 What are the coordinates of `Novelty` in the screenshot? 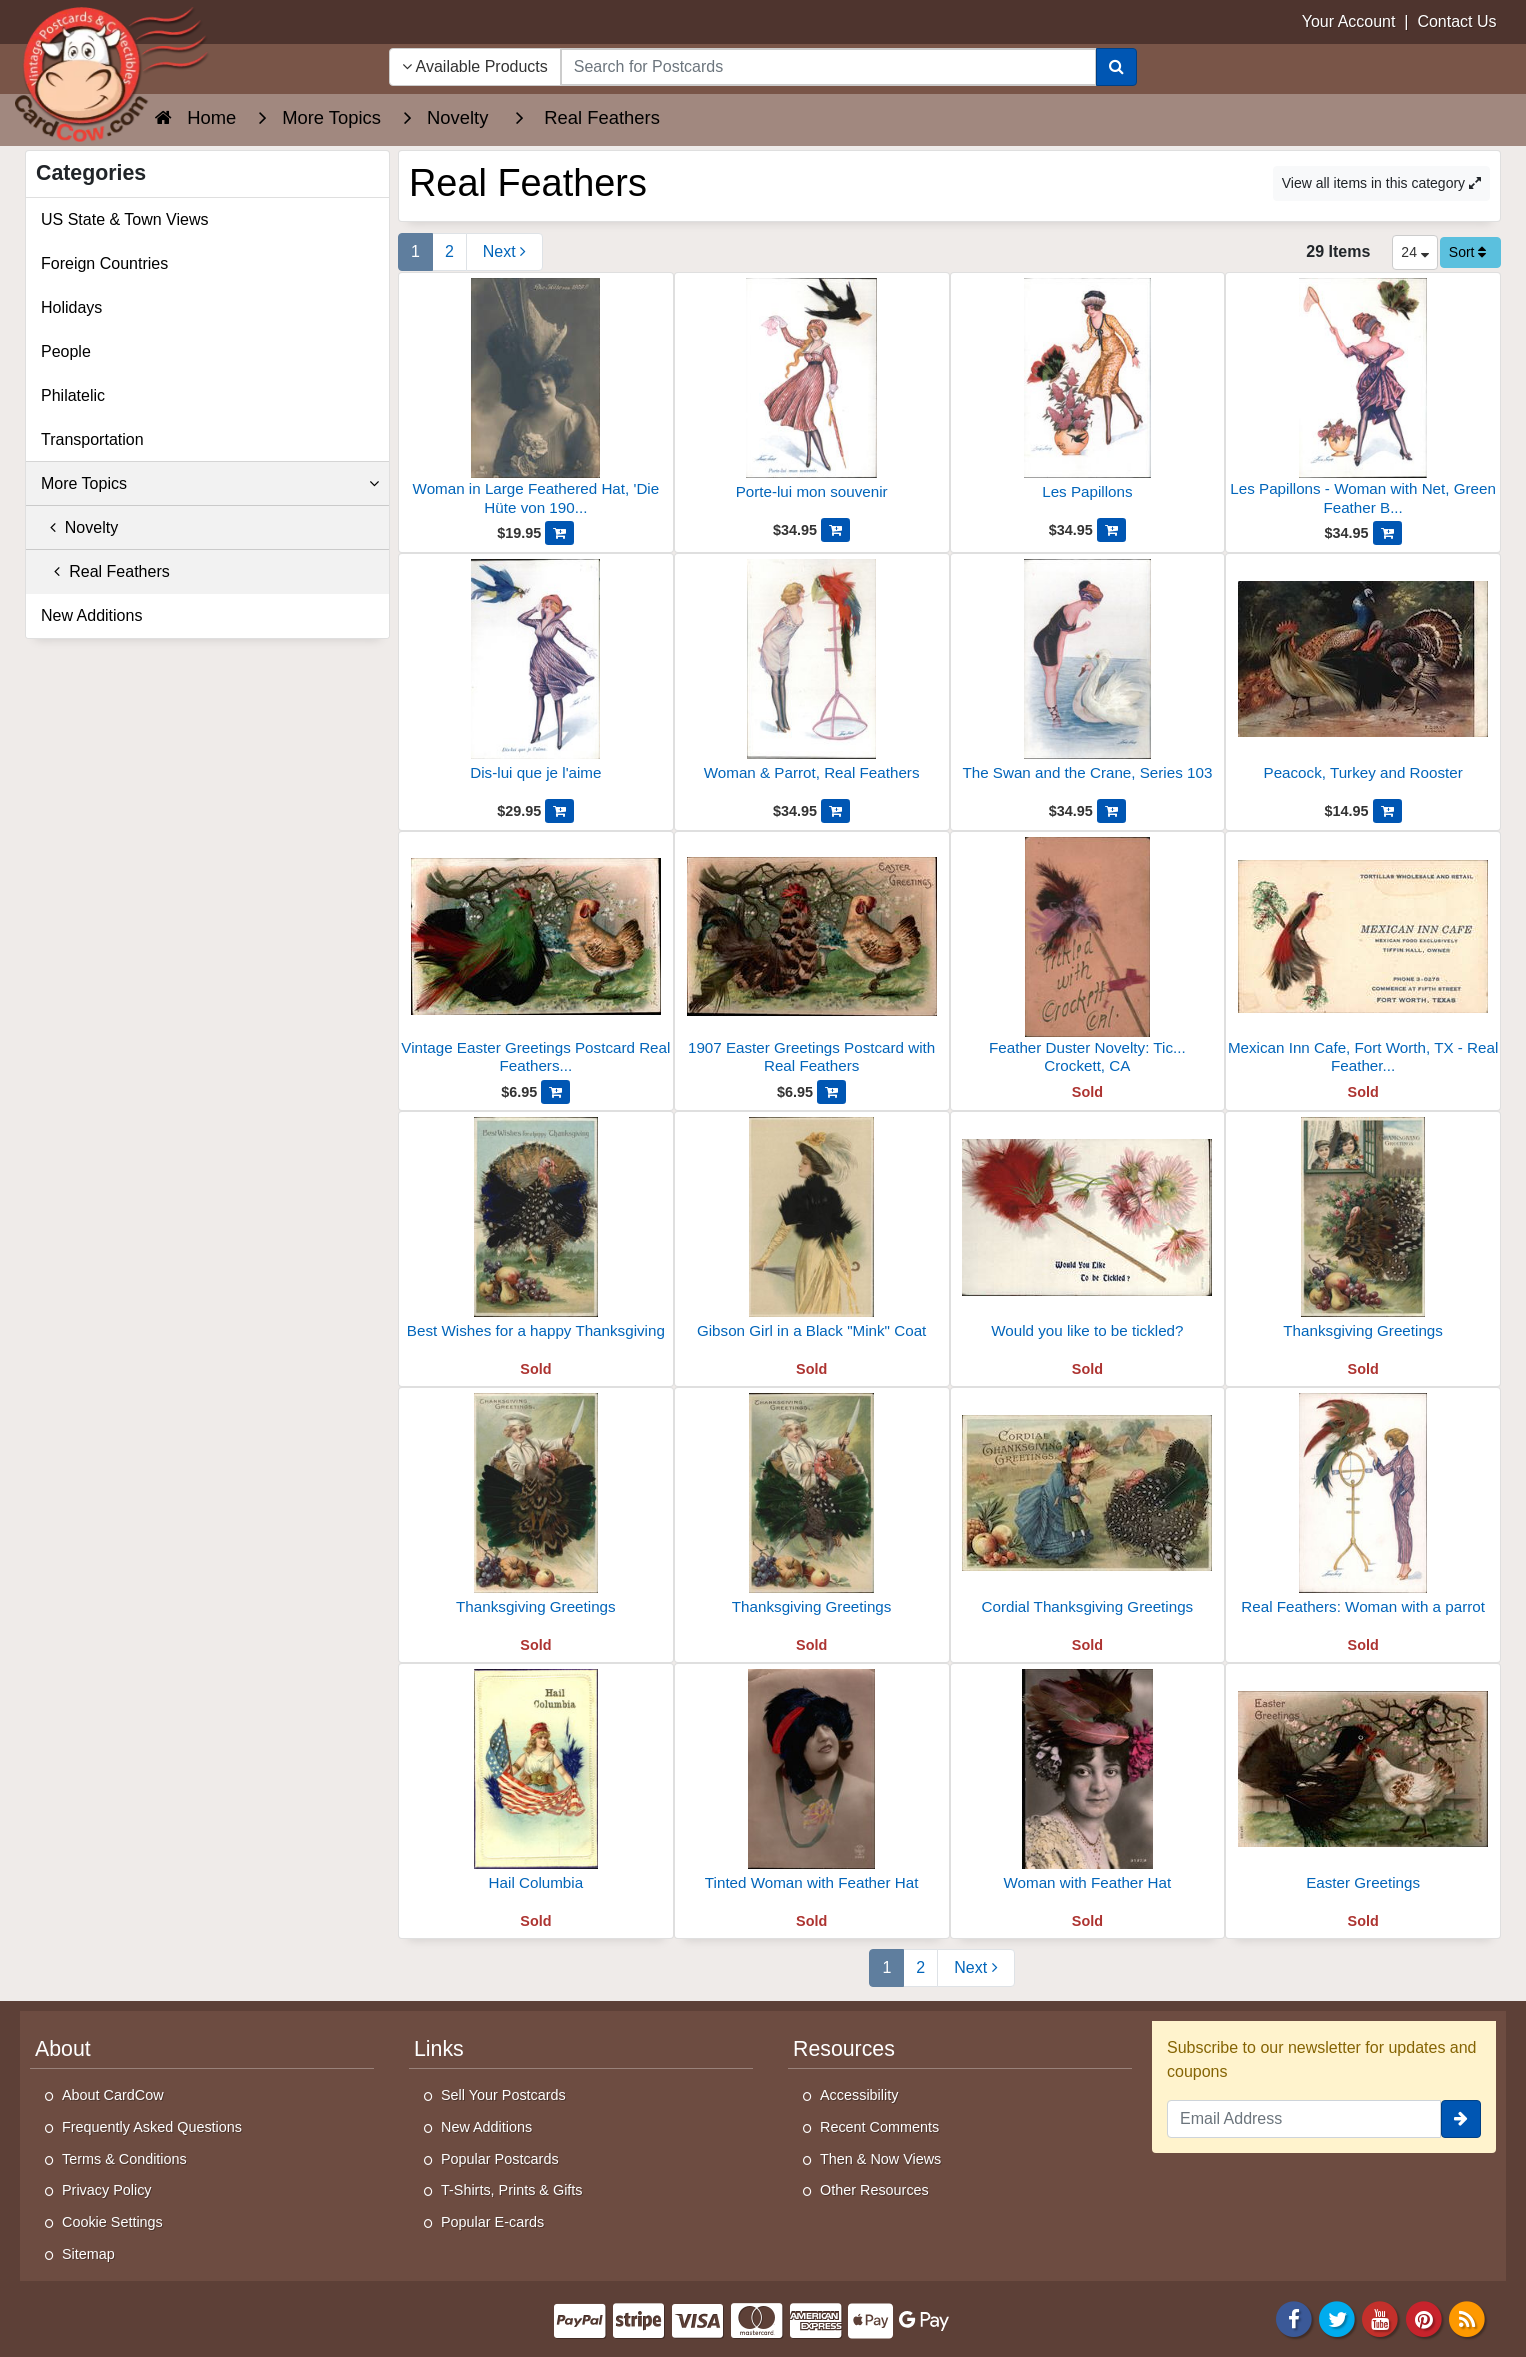 It's located at (79, 527).